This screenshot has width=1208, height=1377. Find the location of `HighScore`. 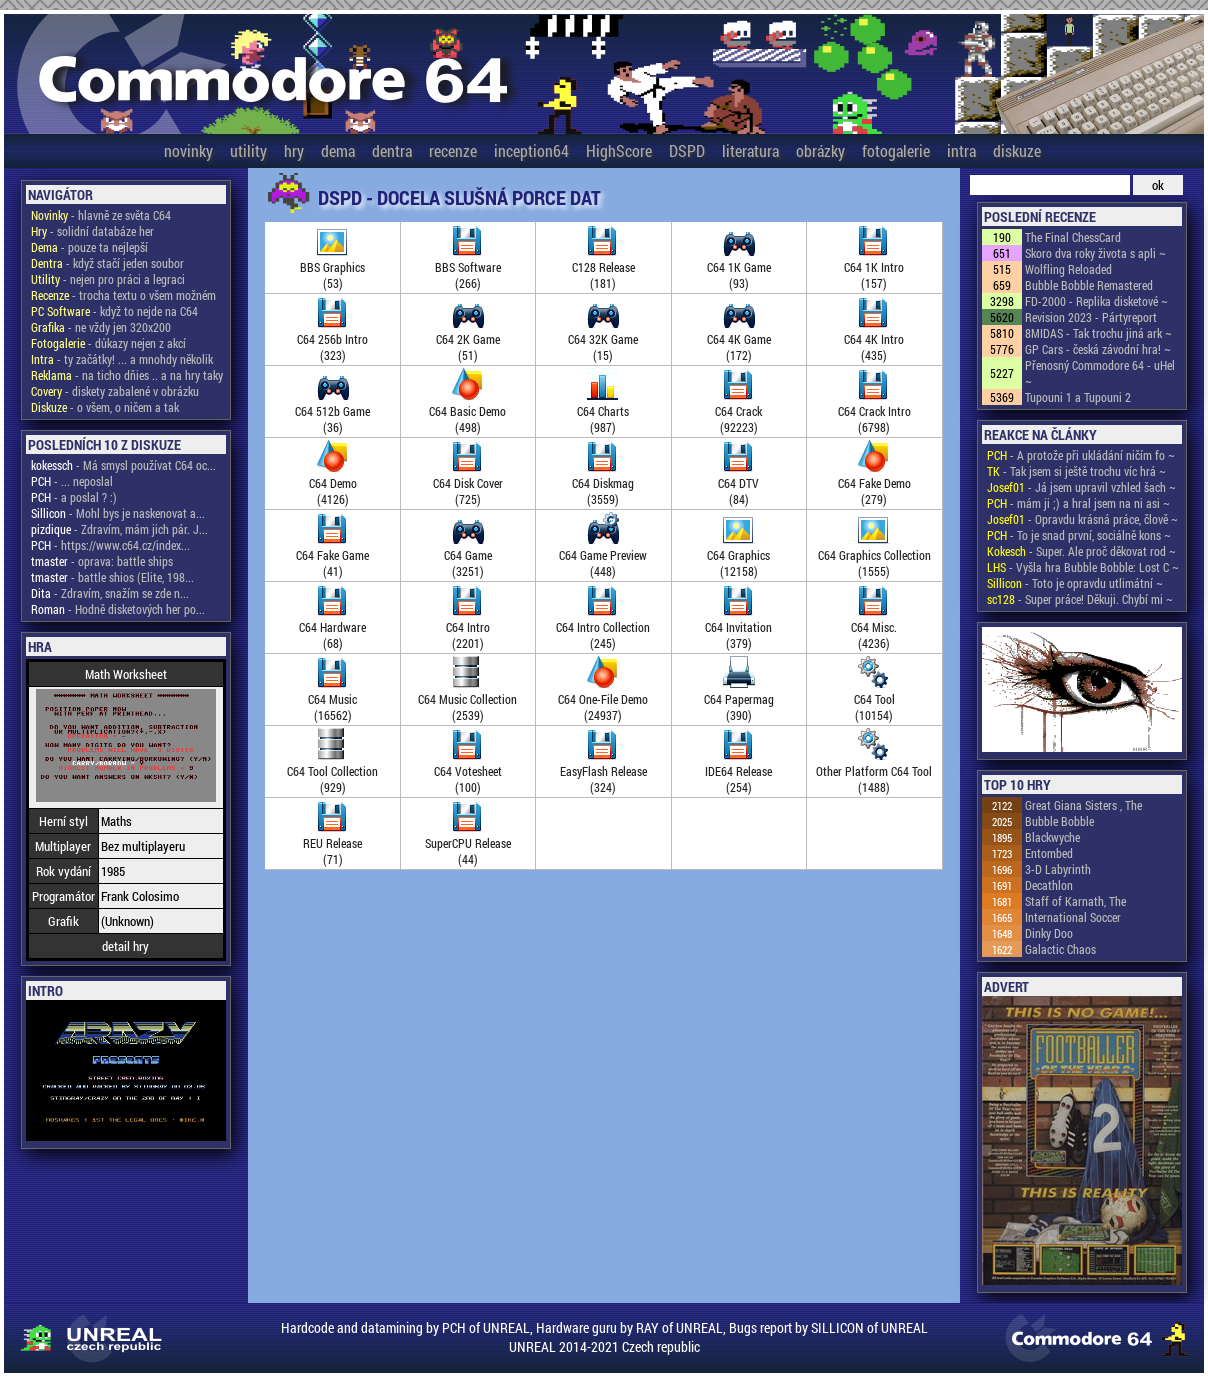

HighScore is located at coordinates (619, 150).